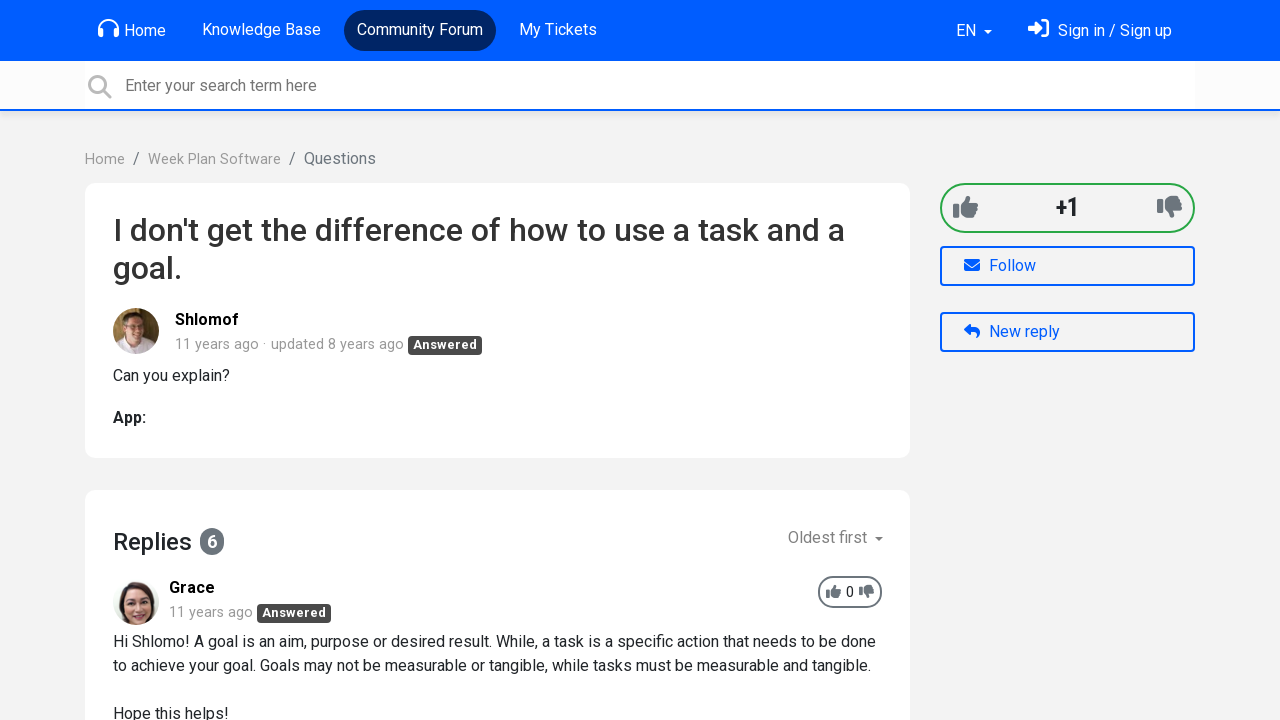 The height and width of the screenshot is (720, 1280). I want to click on Knowledge Base, so click(261, 29).